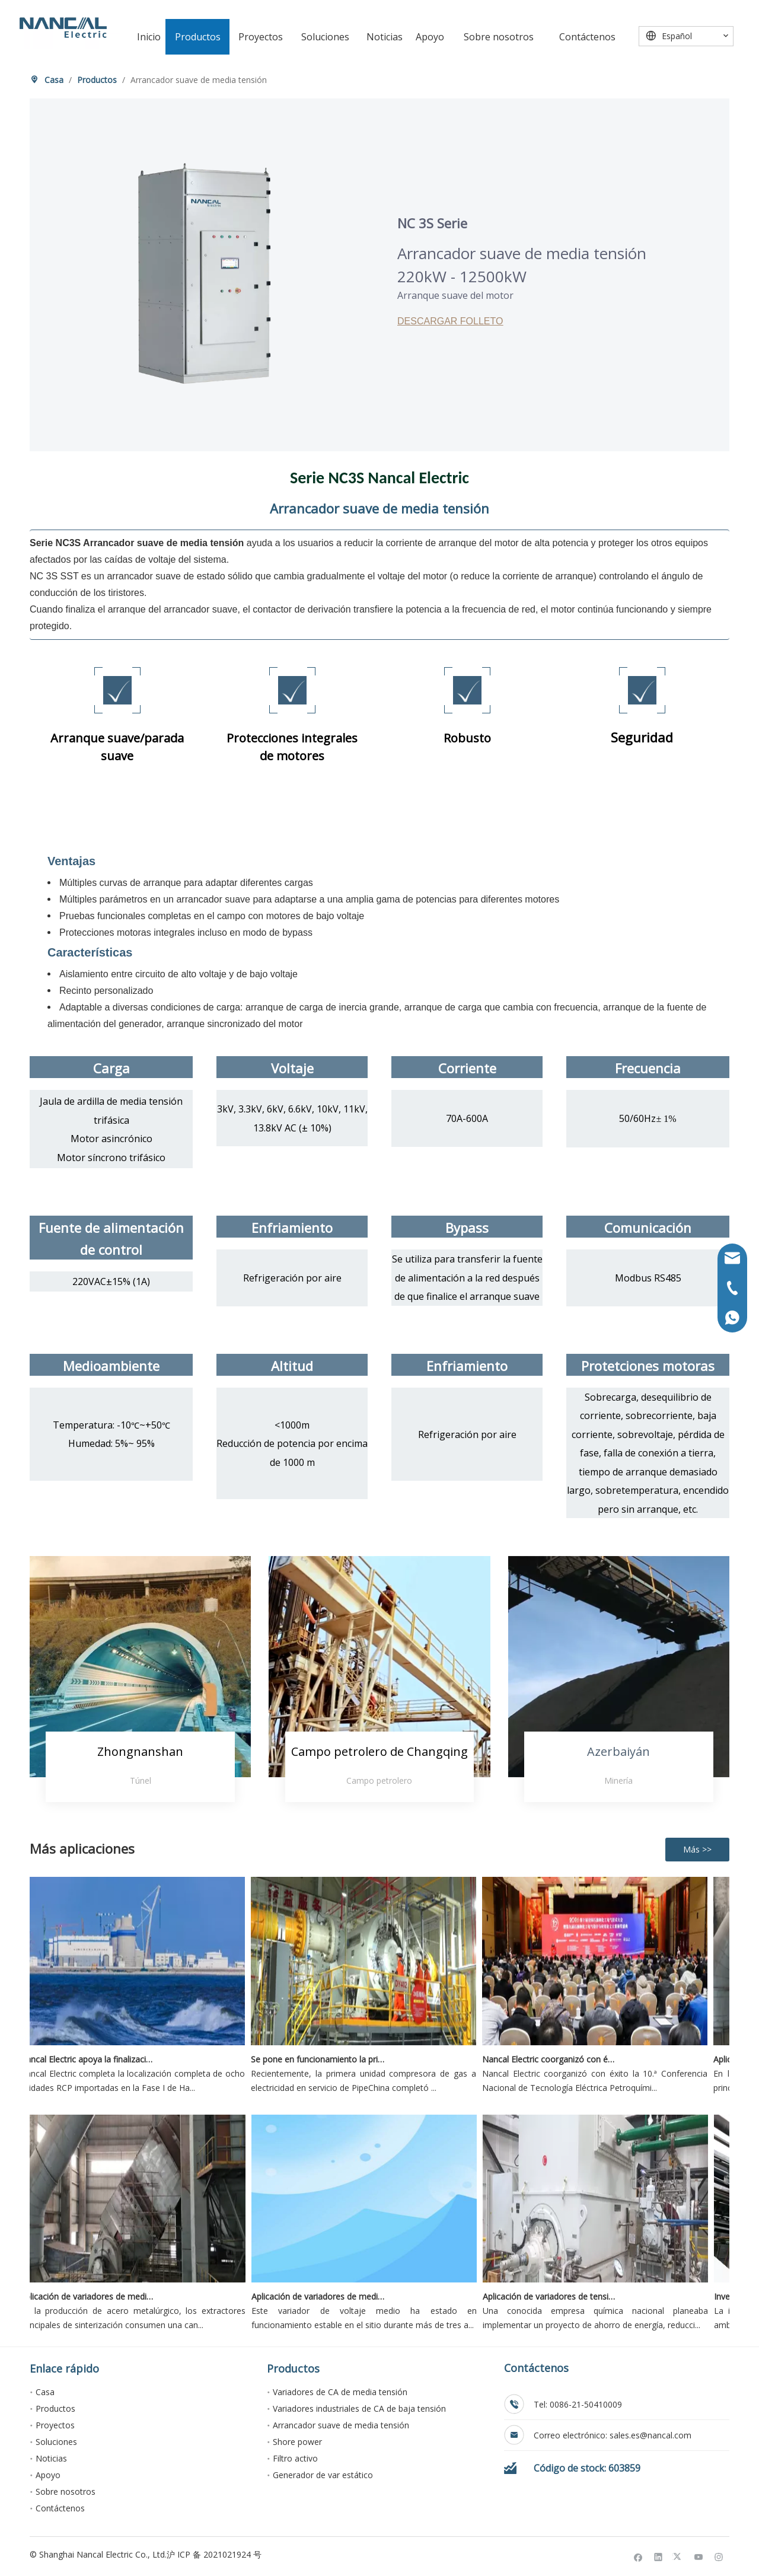 The height and width of the screenshot is (2576, 759). I want to click on [Facebook], so click(638, 2556).